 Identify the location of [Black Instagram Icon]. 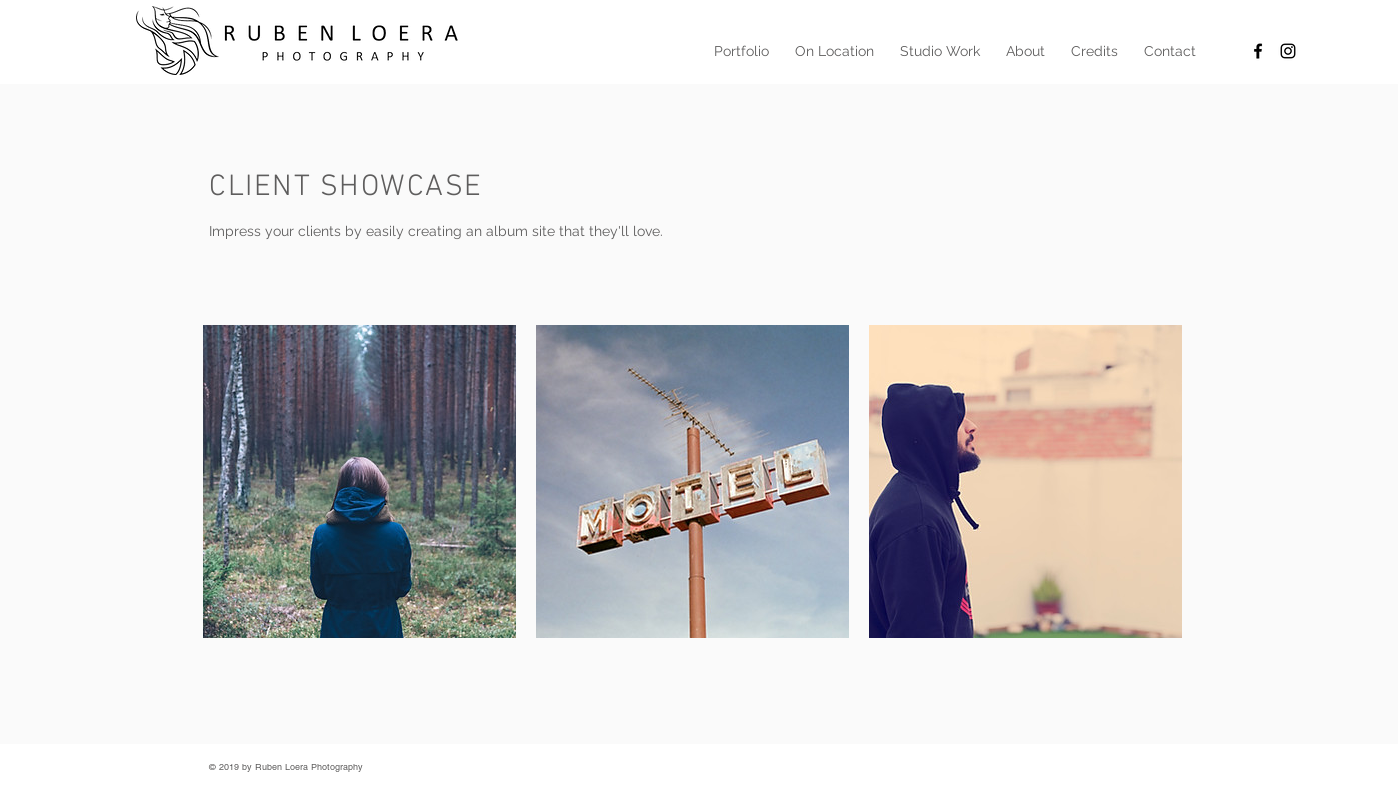
(1288, 51).